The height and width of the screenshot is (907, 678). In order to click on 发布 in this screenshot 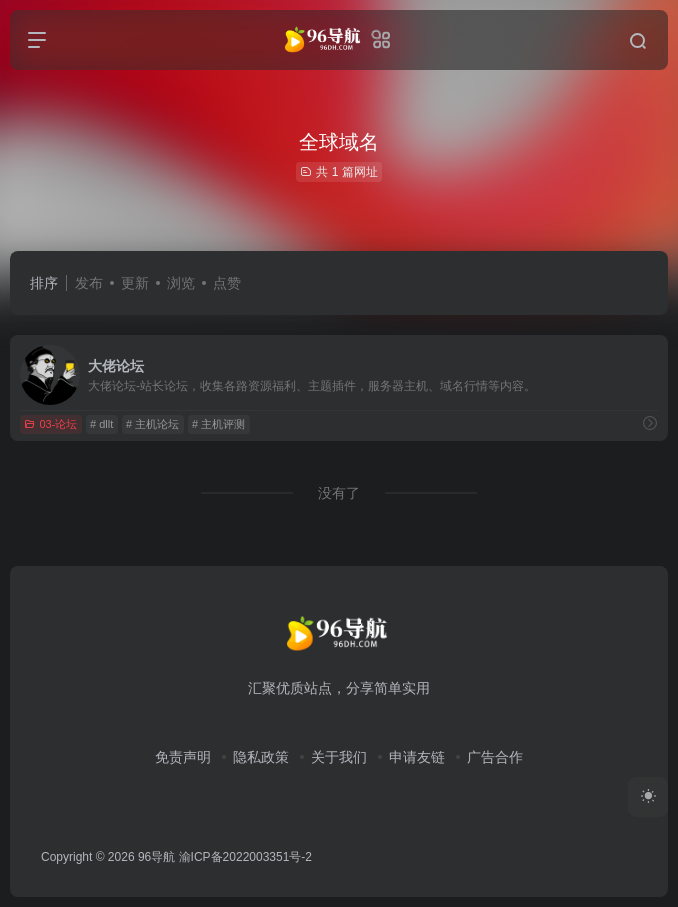, I will do `click(89, 283)`.